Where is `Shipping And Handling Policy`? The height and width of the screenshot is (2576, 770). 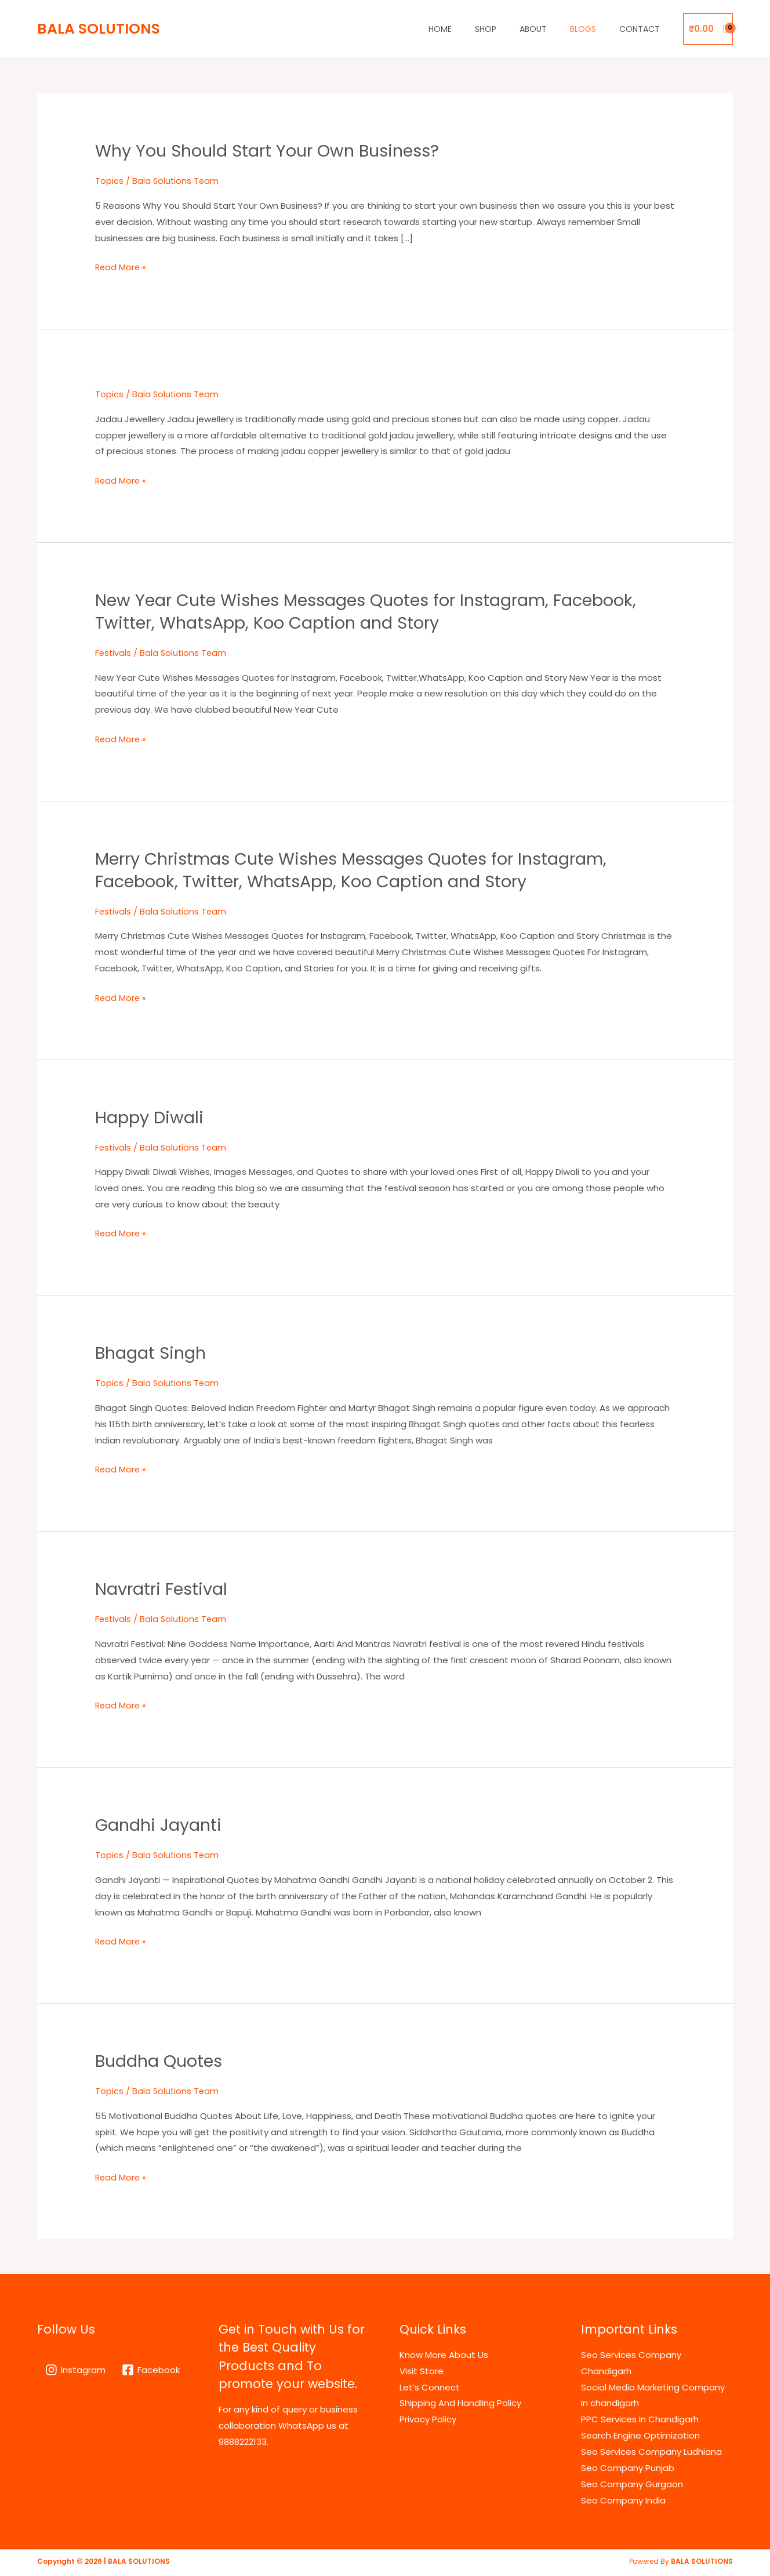
Shipping And Handling Policy is located at coordinates (460, 2403).